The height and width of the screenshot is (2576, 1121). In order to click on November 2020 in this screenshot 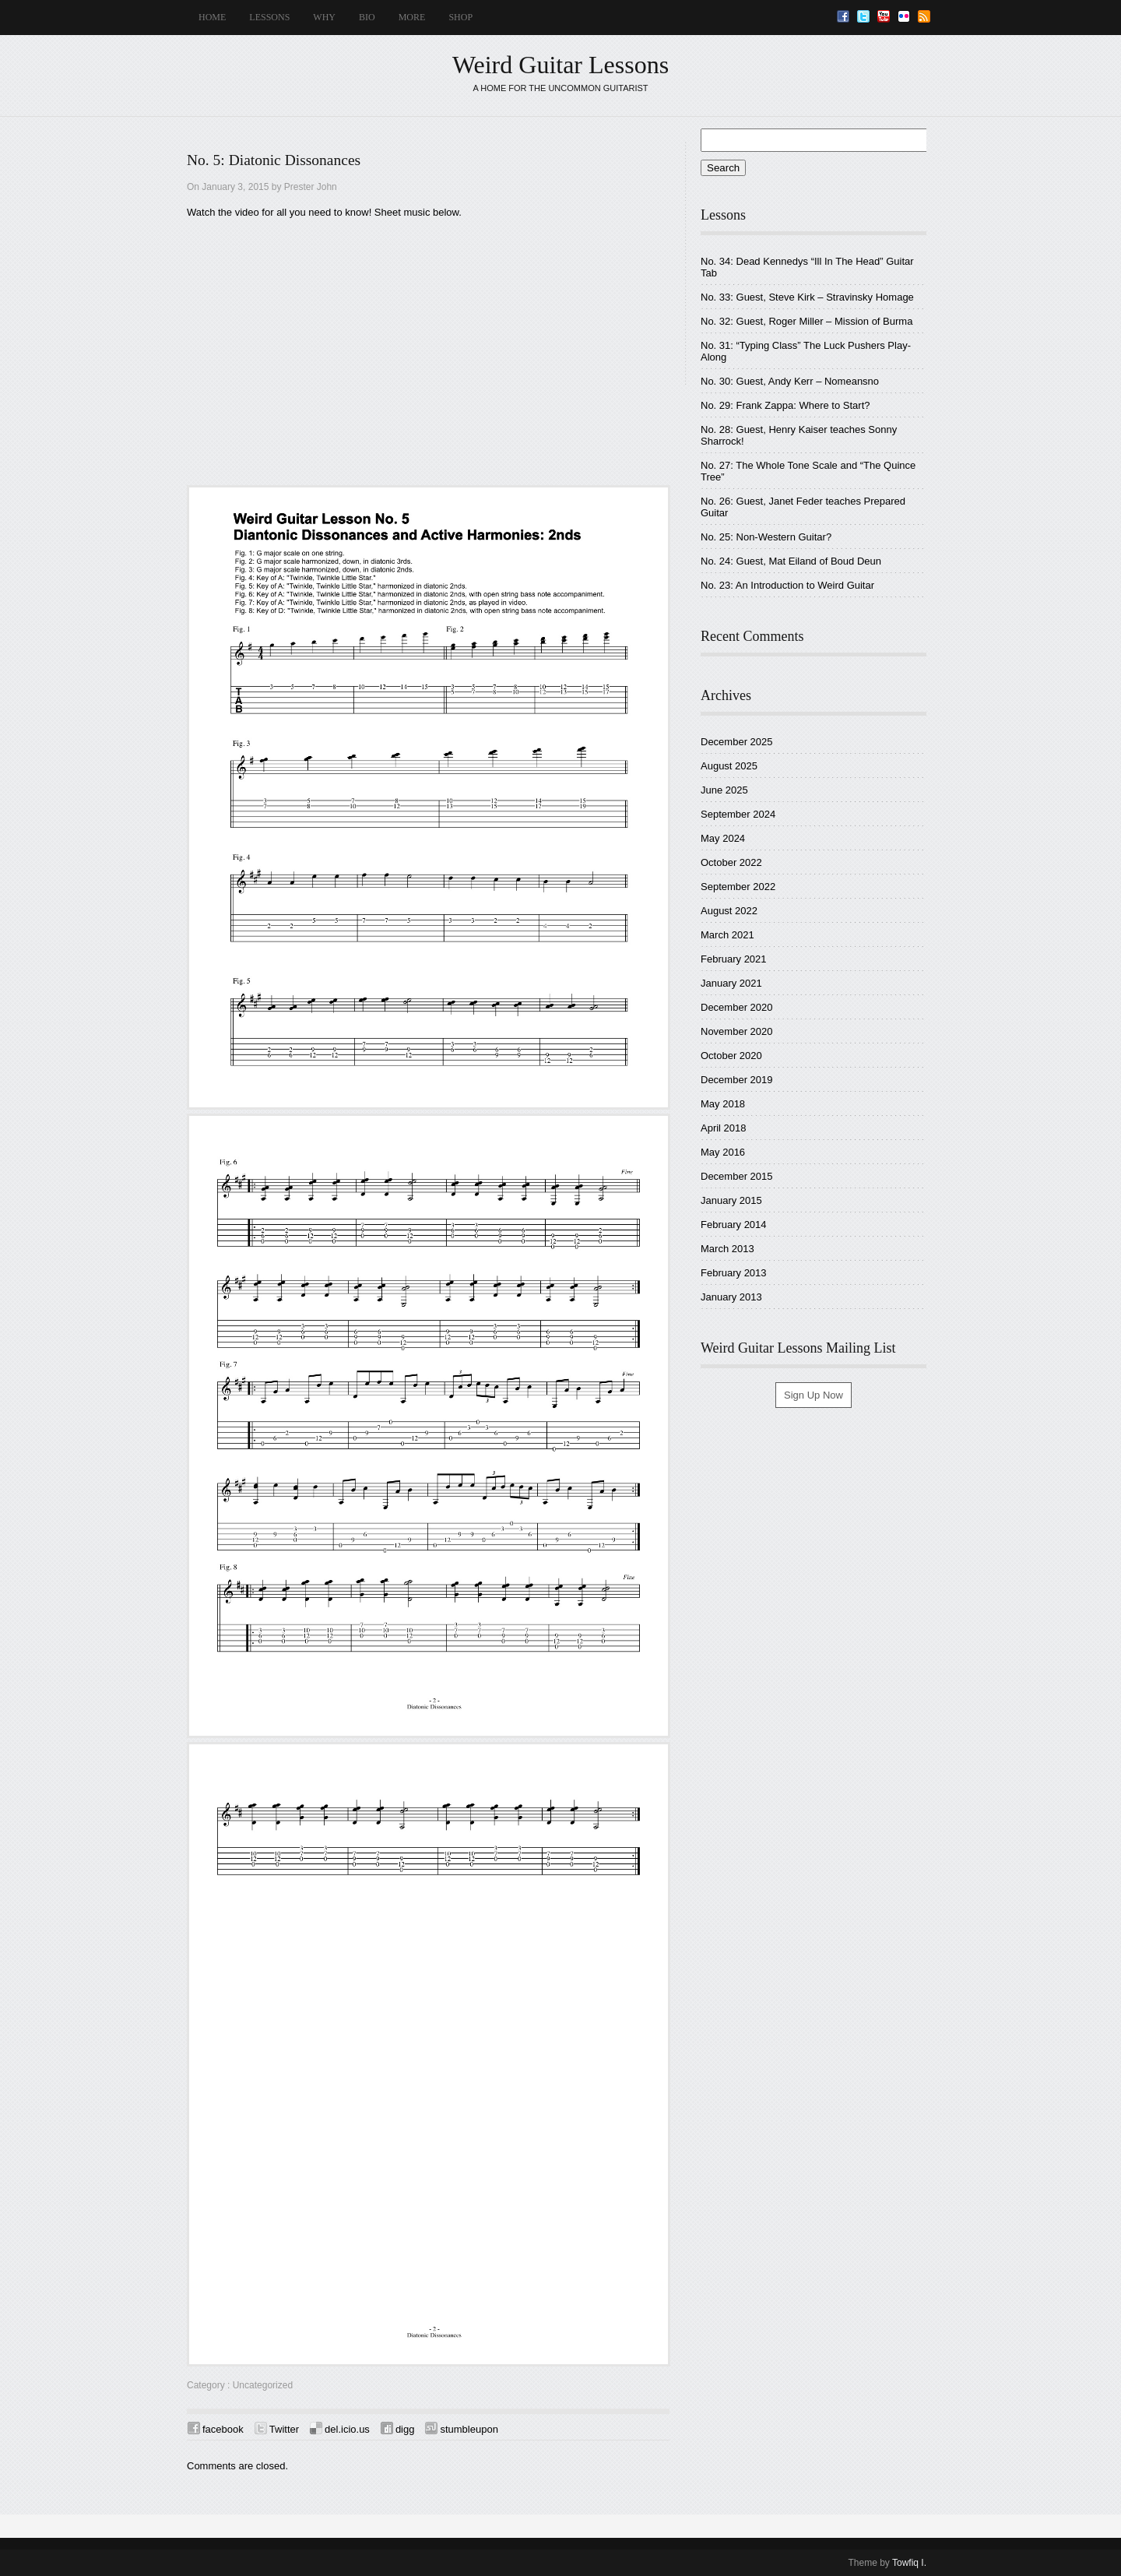, I will do `click(737, 1031)`.